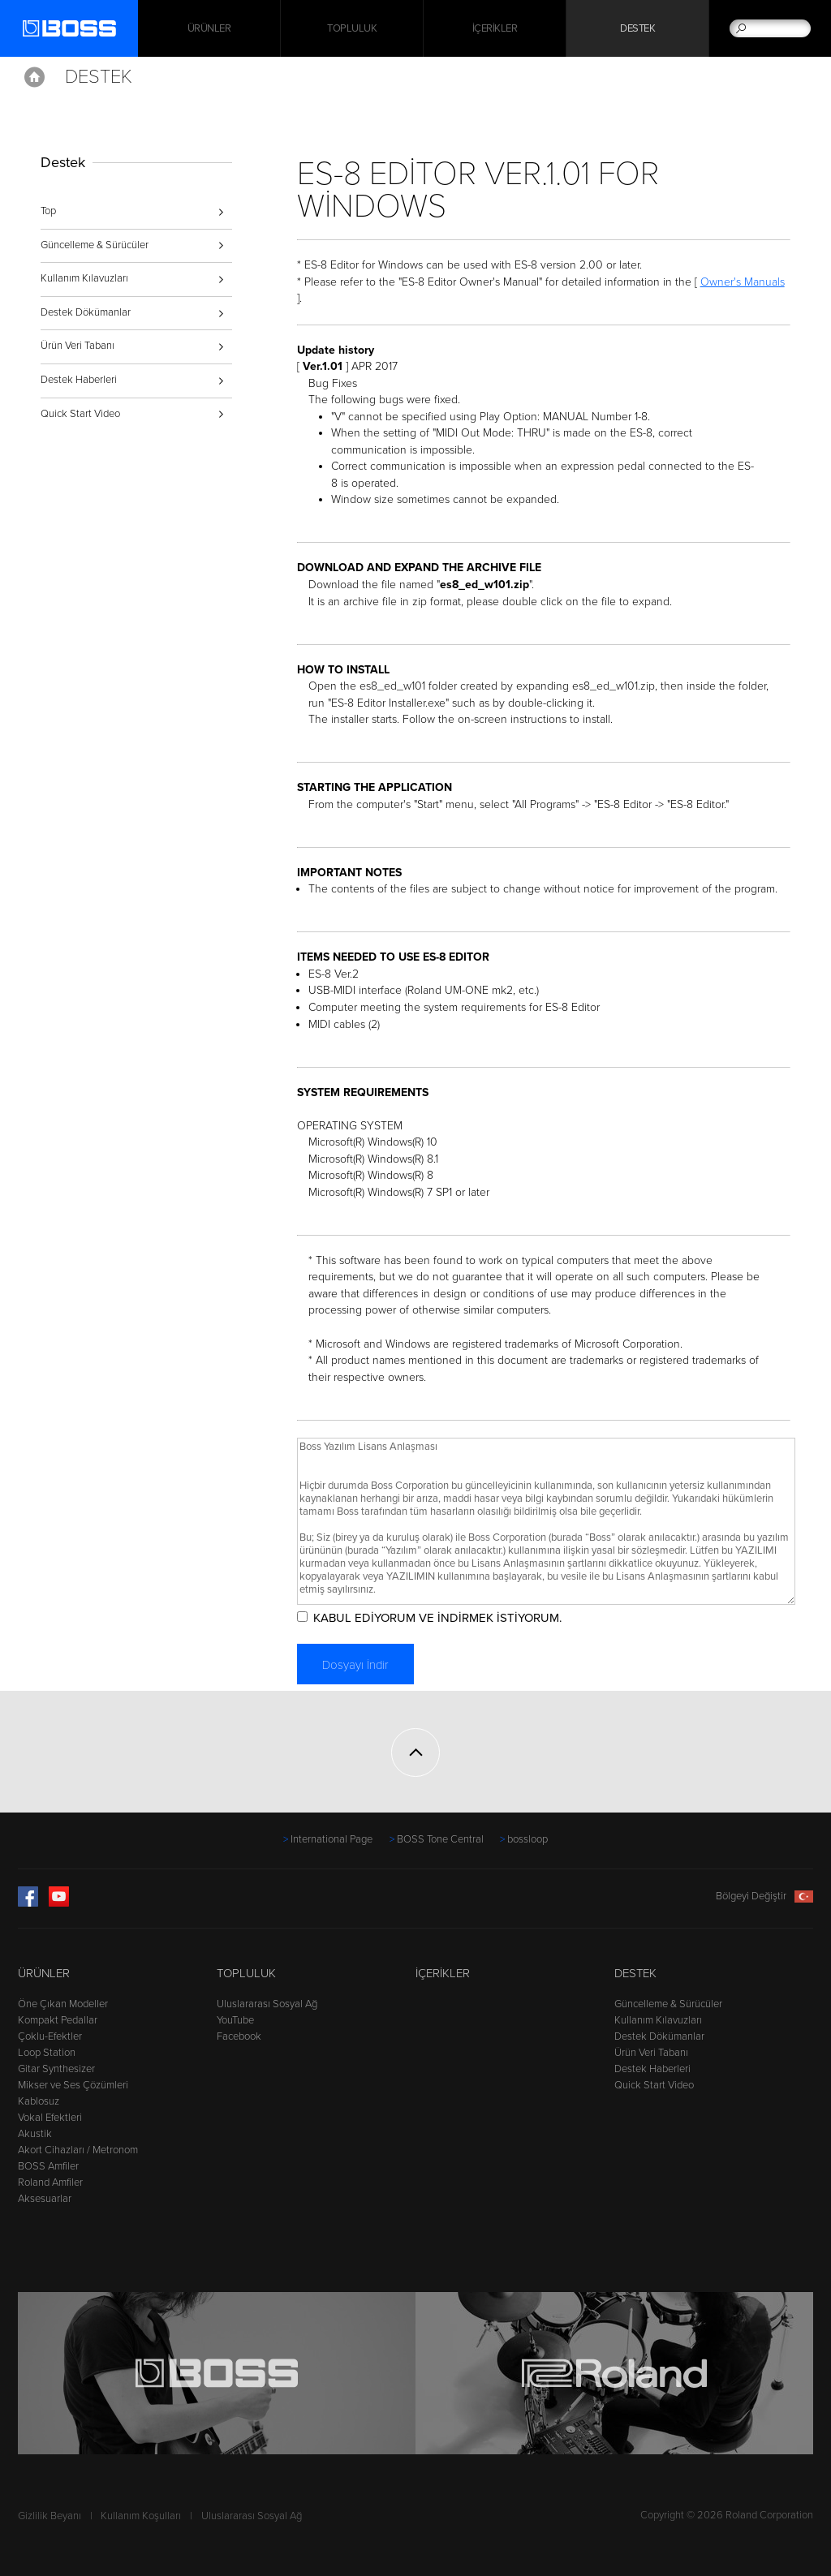 This screenshot has height=2576, width=831. I want to click on Destek, so click(637, 28).